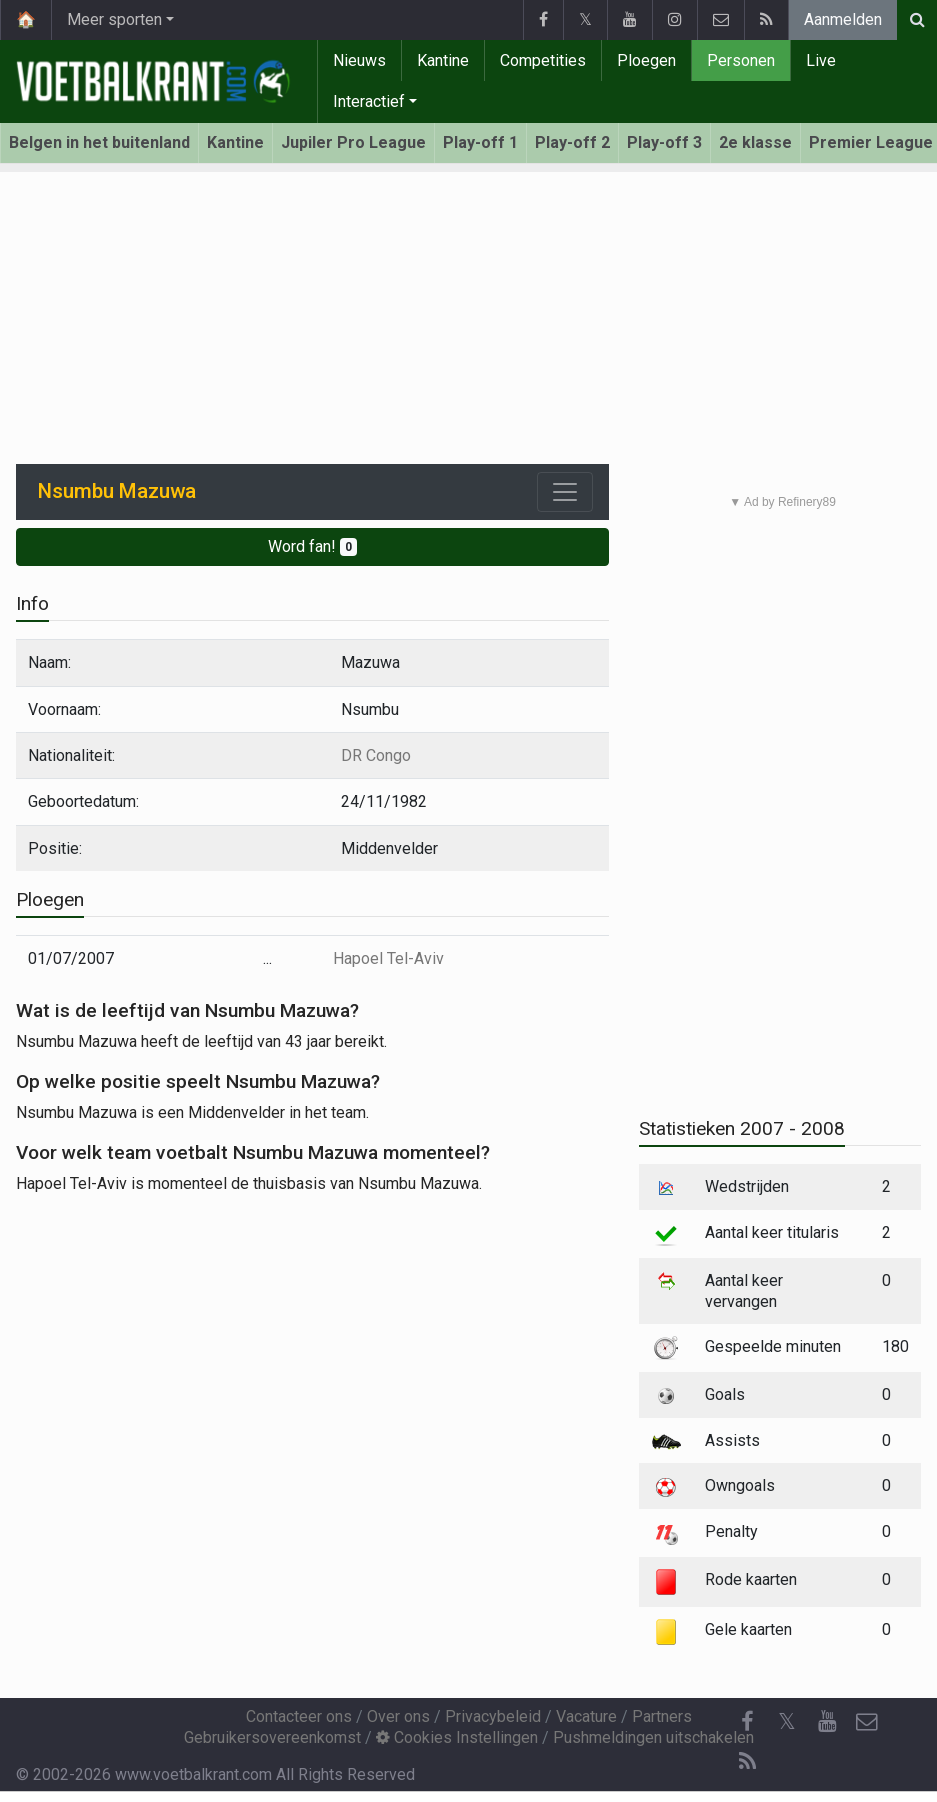 The image size is (937, 1802). What do you see at coordinates (747, 1762) in the screenshot?
I see `[RSS Feed]` at bounding box center [747, 1762].